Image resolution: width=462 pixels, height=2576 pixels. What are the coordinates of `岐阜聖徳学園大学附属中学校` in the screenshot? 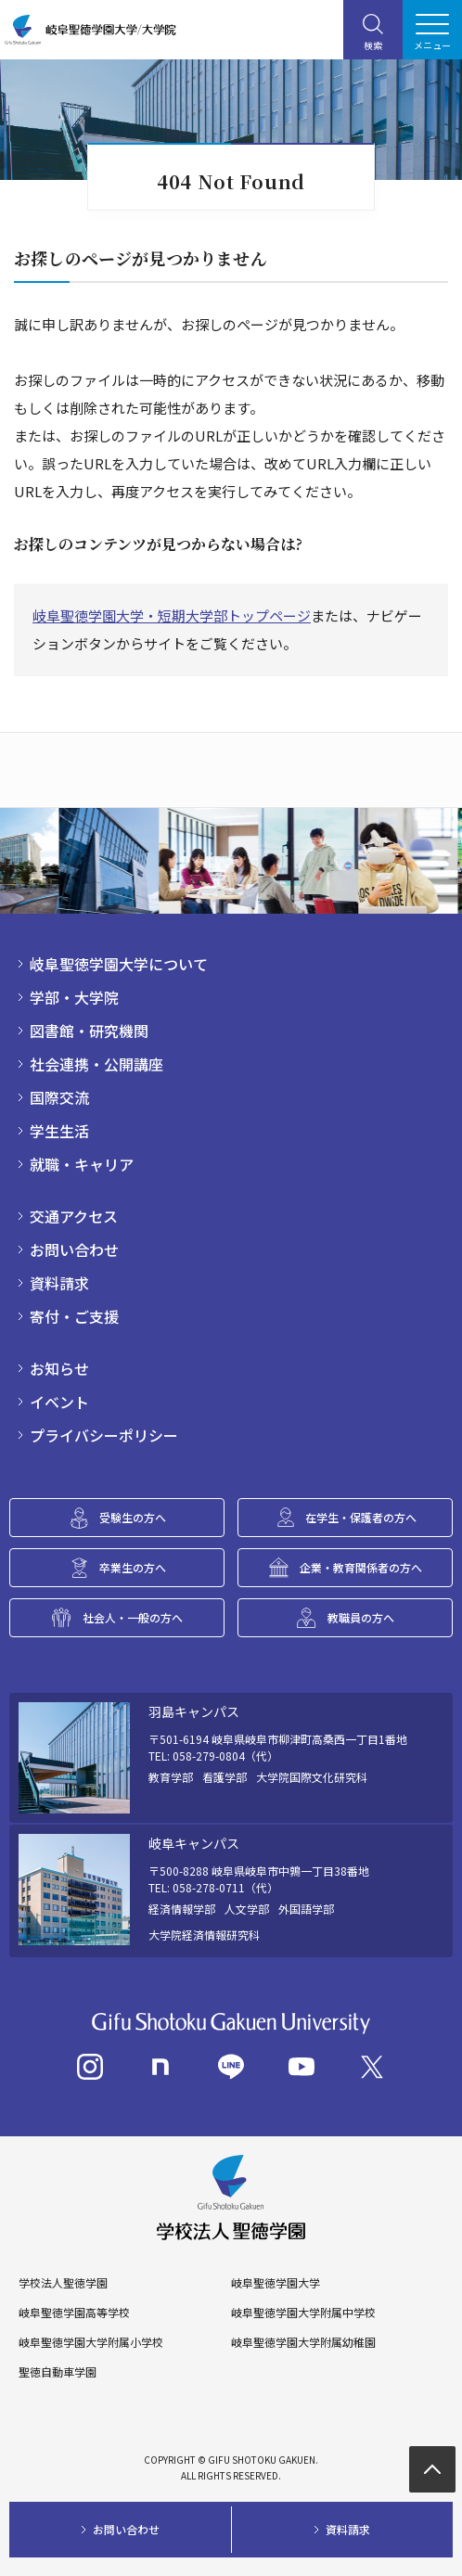 It's located at (303, 2312).